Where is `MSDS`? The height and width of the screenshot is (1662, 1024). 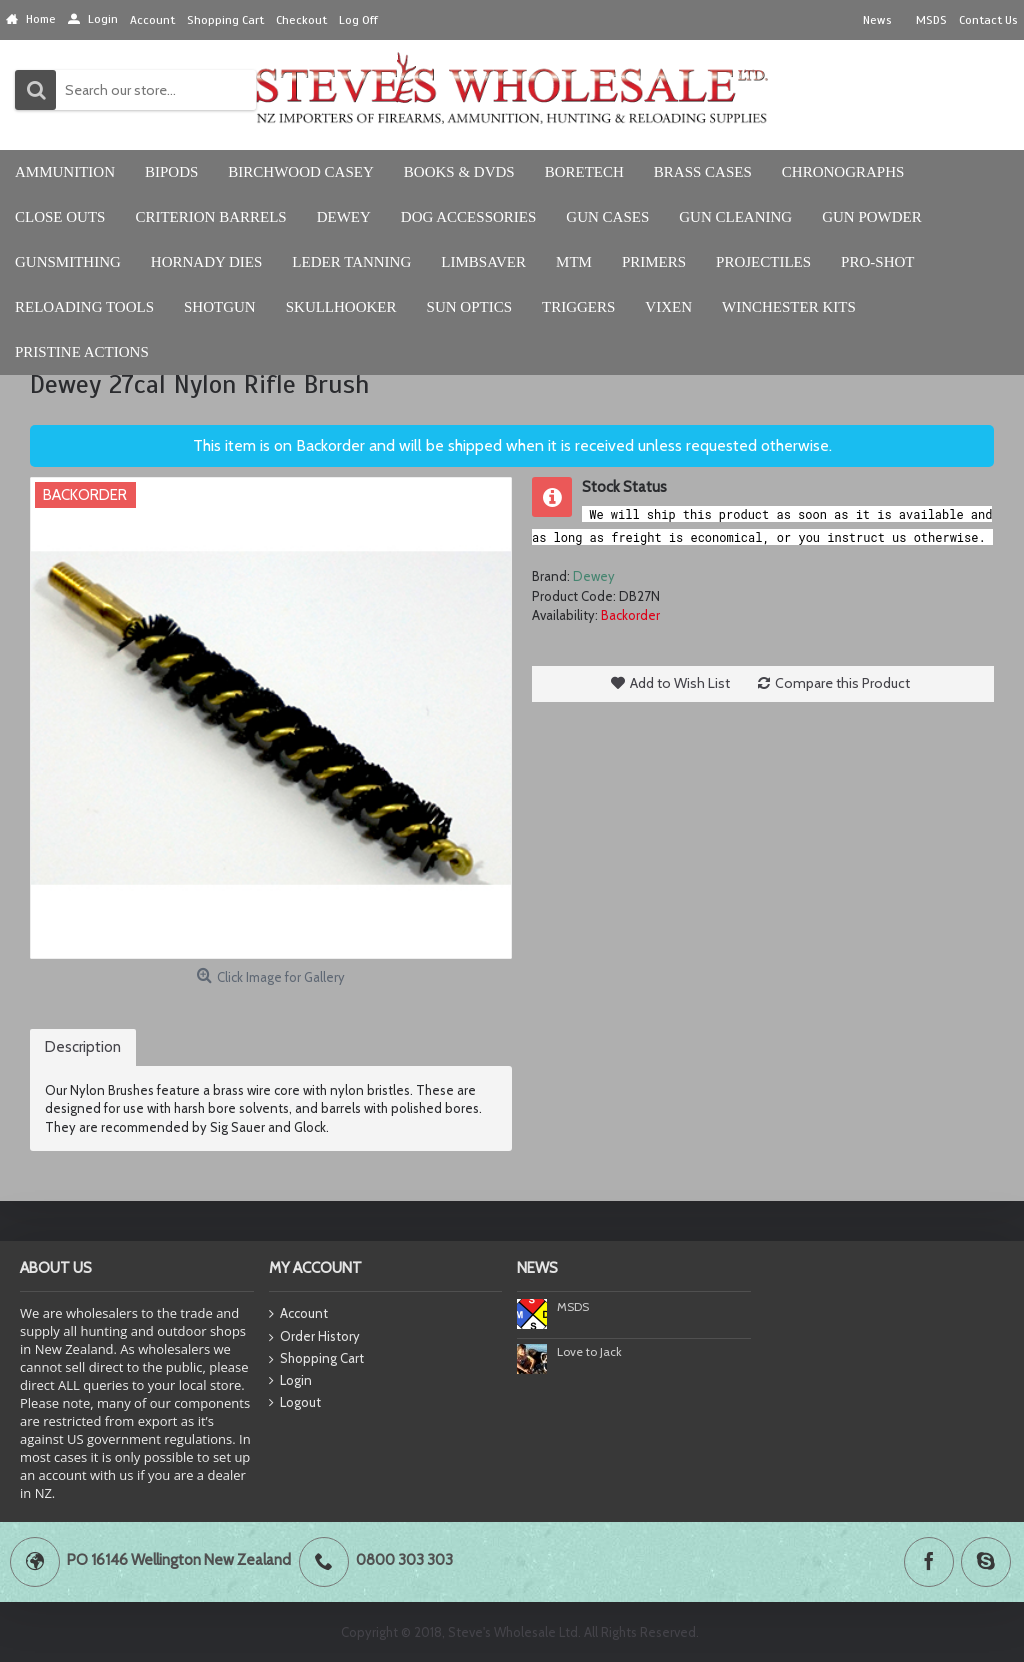
MSDS is located at coordinates (573, 1306).